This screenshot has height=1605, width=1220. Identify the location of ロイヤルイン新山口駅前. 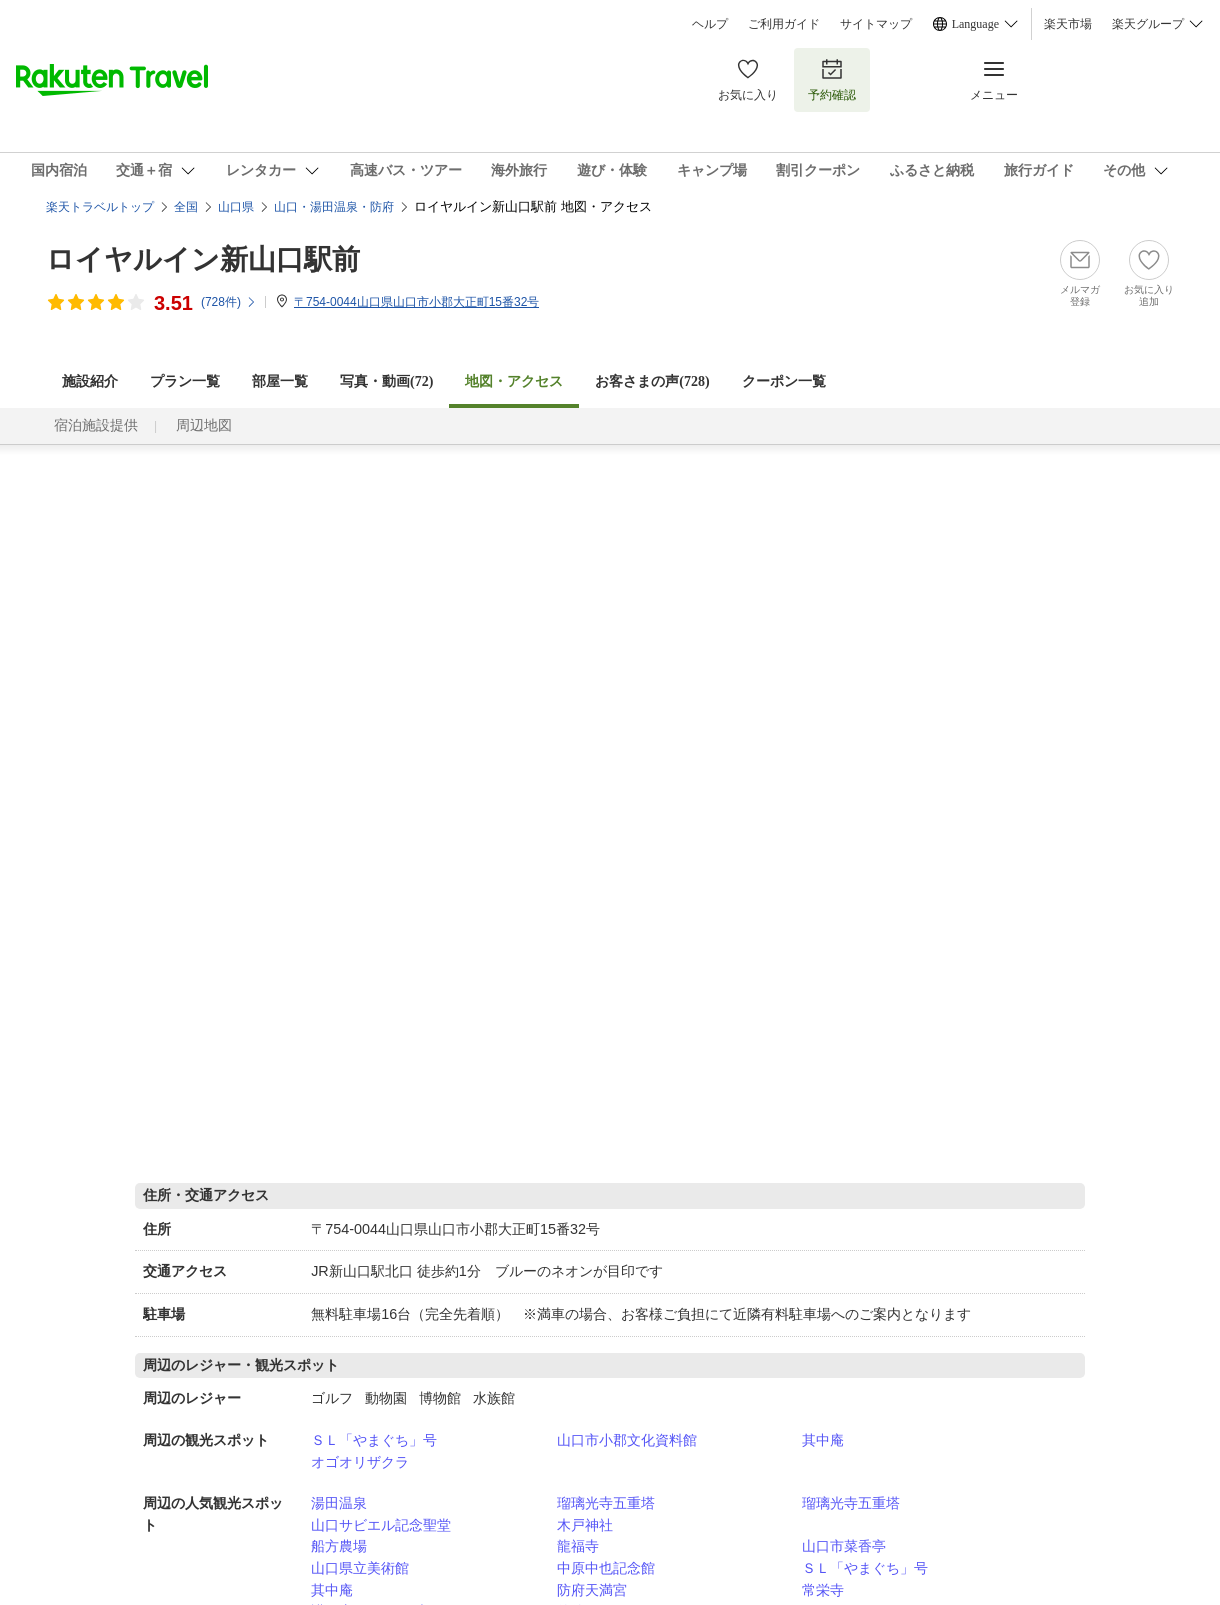
(203, 259).